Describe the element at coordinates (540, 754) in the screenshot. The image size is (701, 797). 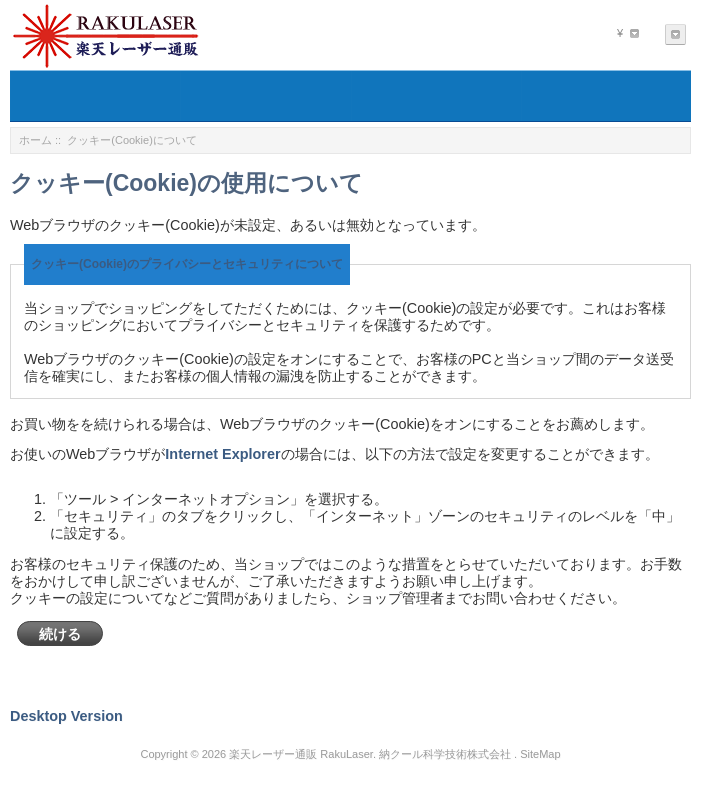
I see `SiteMap` at that location.